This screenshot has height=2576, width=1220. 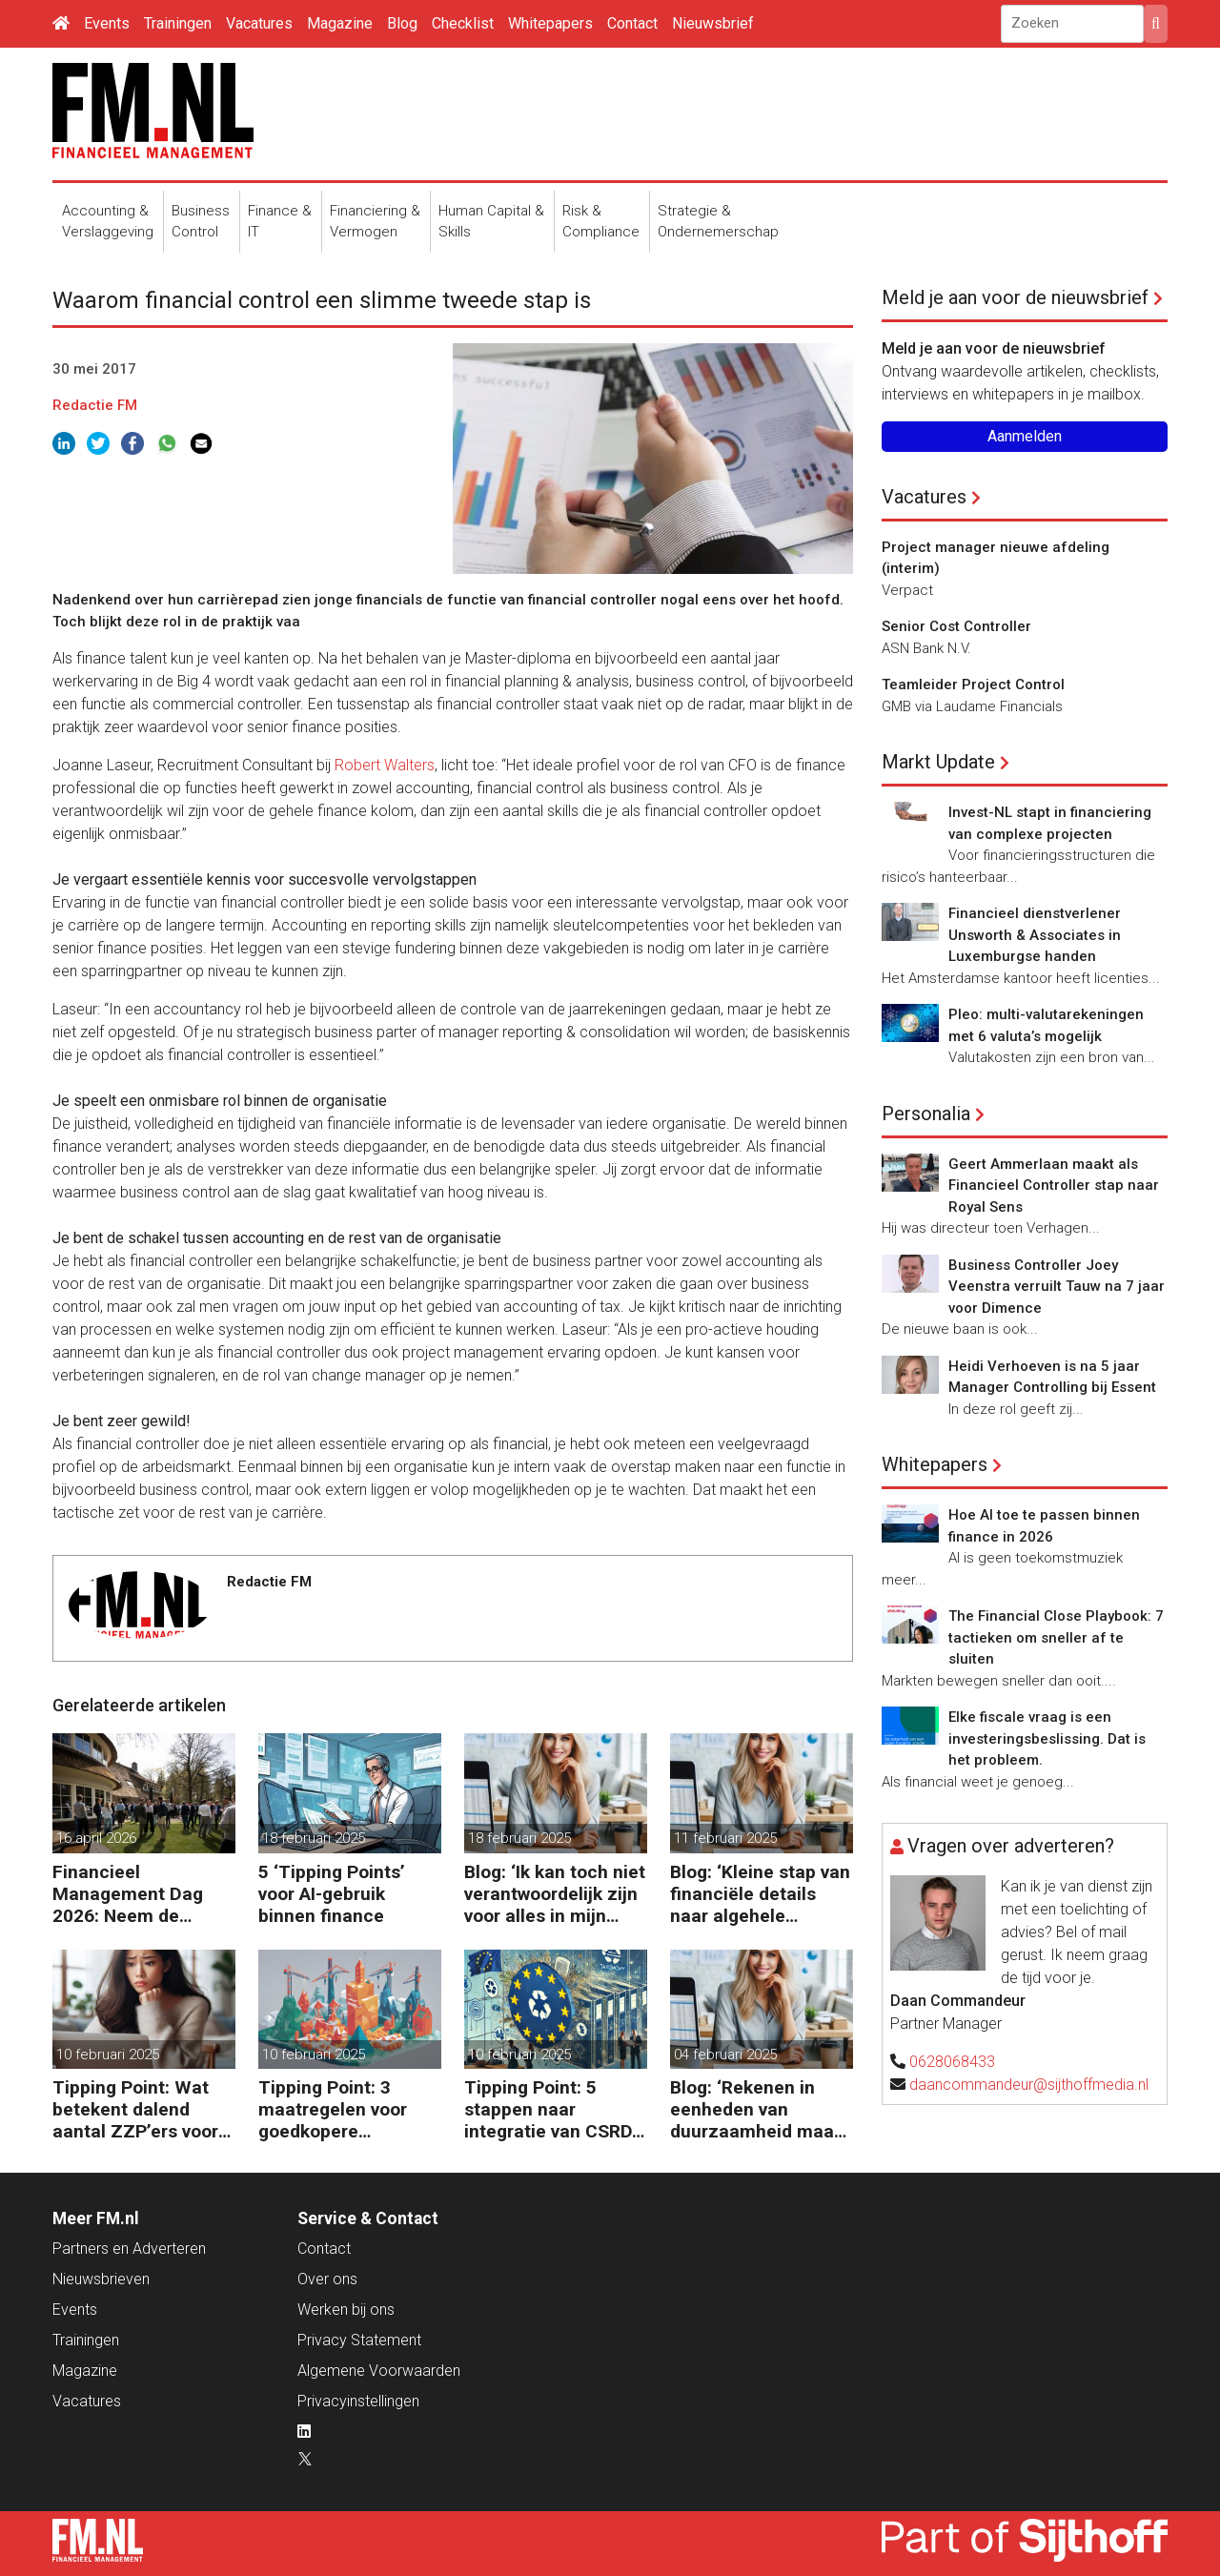 What do you see at coordinates (359, 2340) in the screenshot?
I see `Privacy Statement` at bounding box center [359, 2340].